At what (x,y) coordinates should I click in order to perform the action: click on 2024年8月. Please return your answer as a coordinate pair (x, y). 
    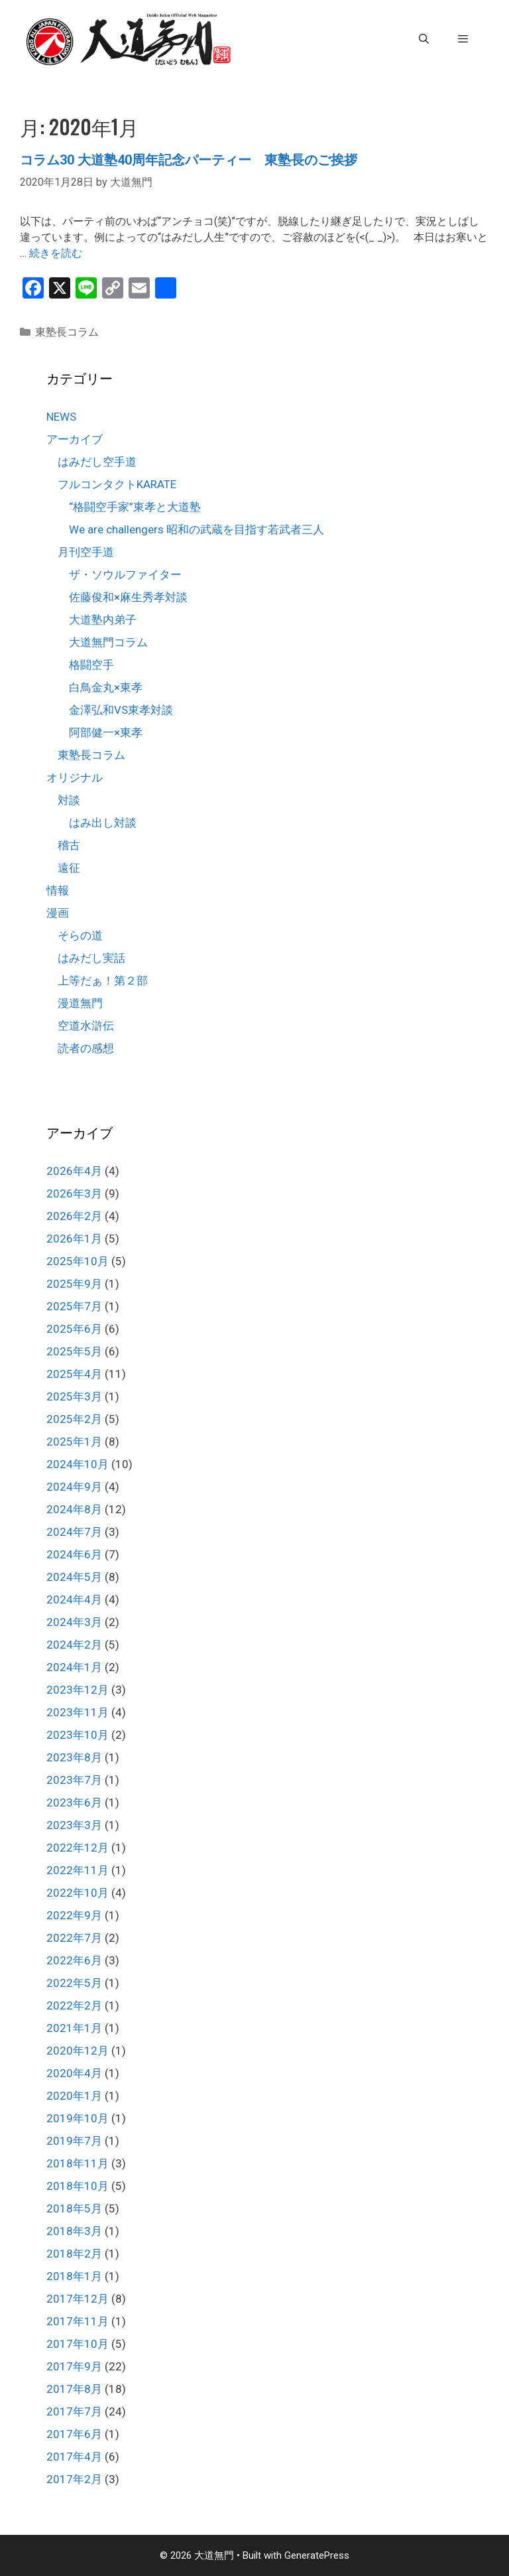
    Looking at the image, I should click on (74, 1509).